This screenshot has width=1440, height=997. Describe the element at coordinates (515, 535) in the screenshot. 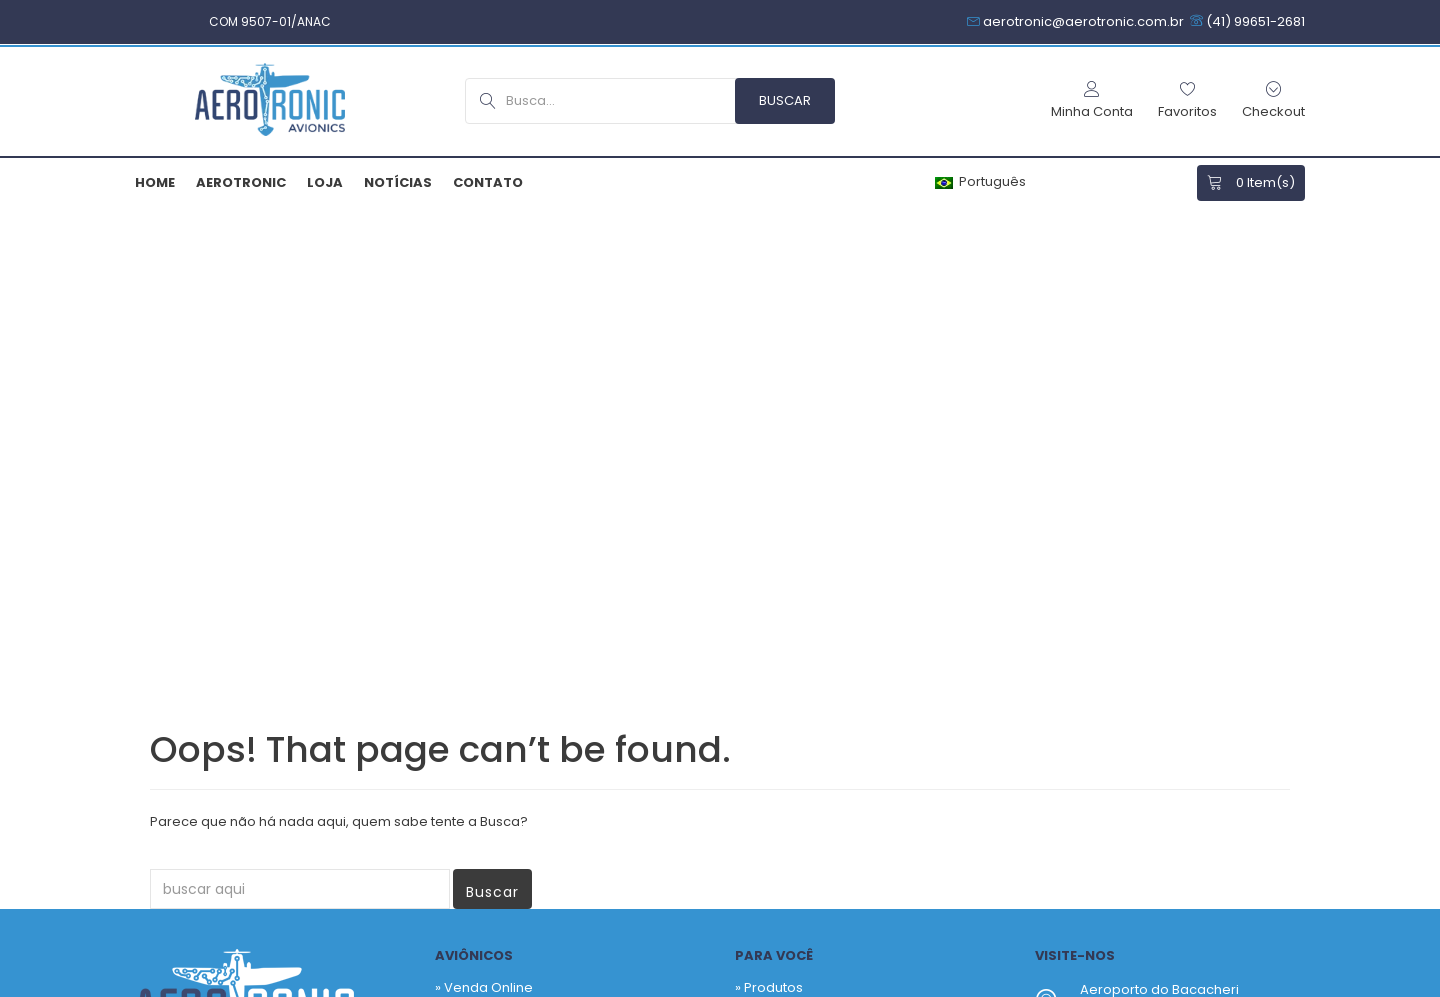

I see `» Venda Sob Consultoria` at that location.